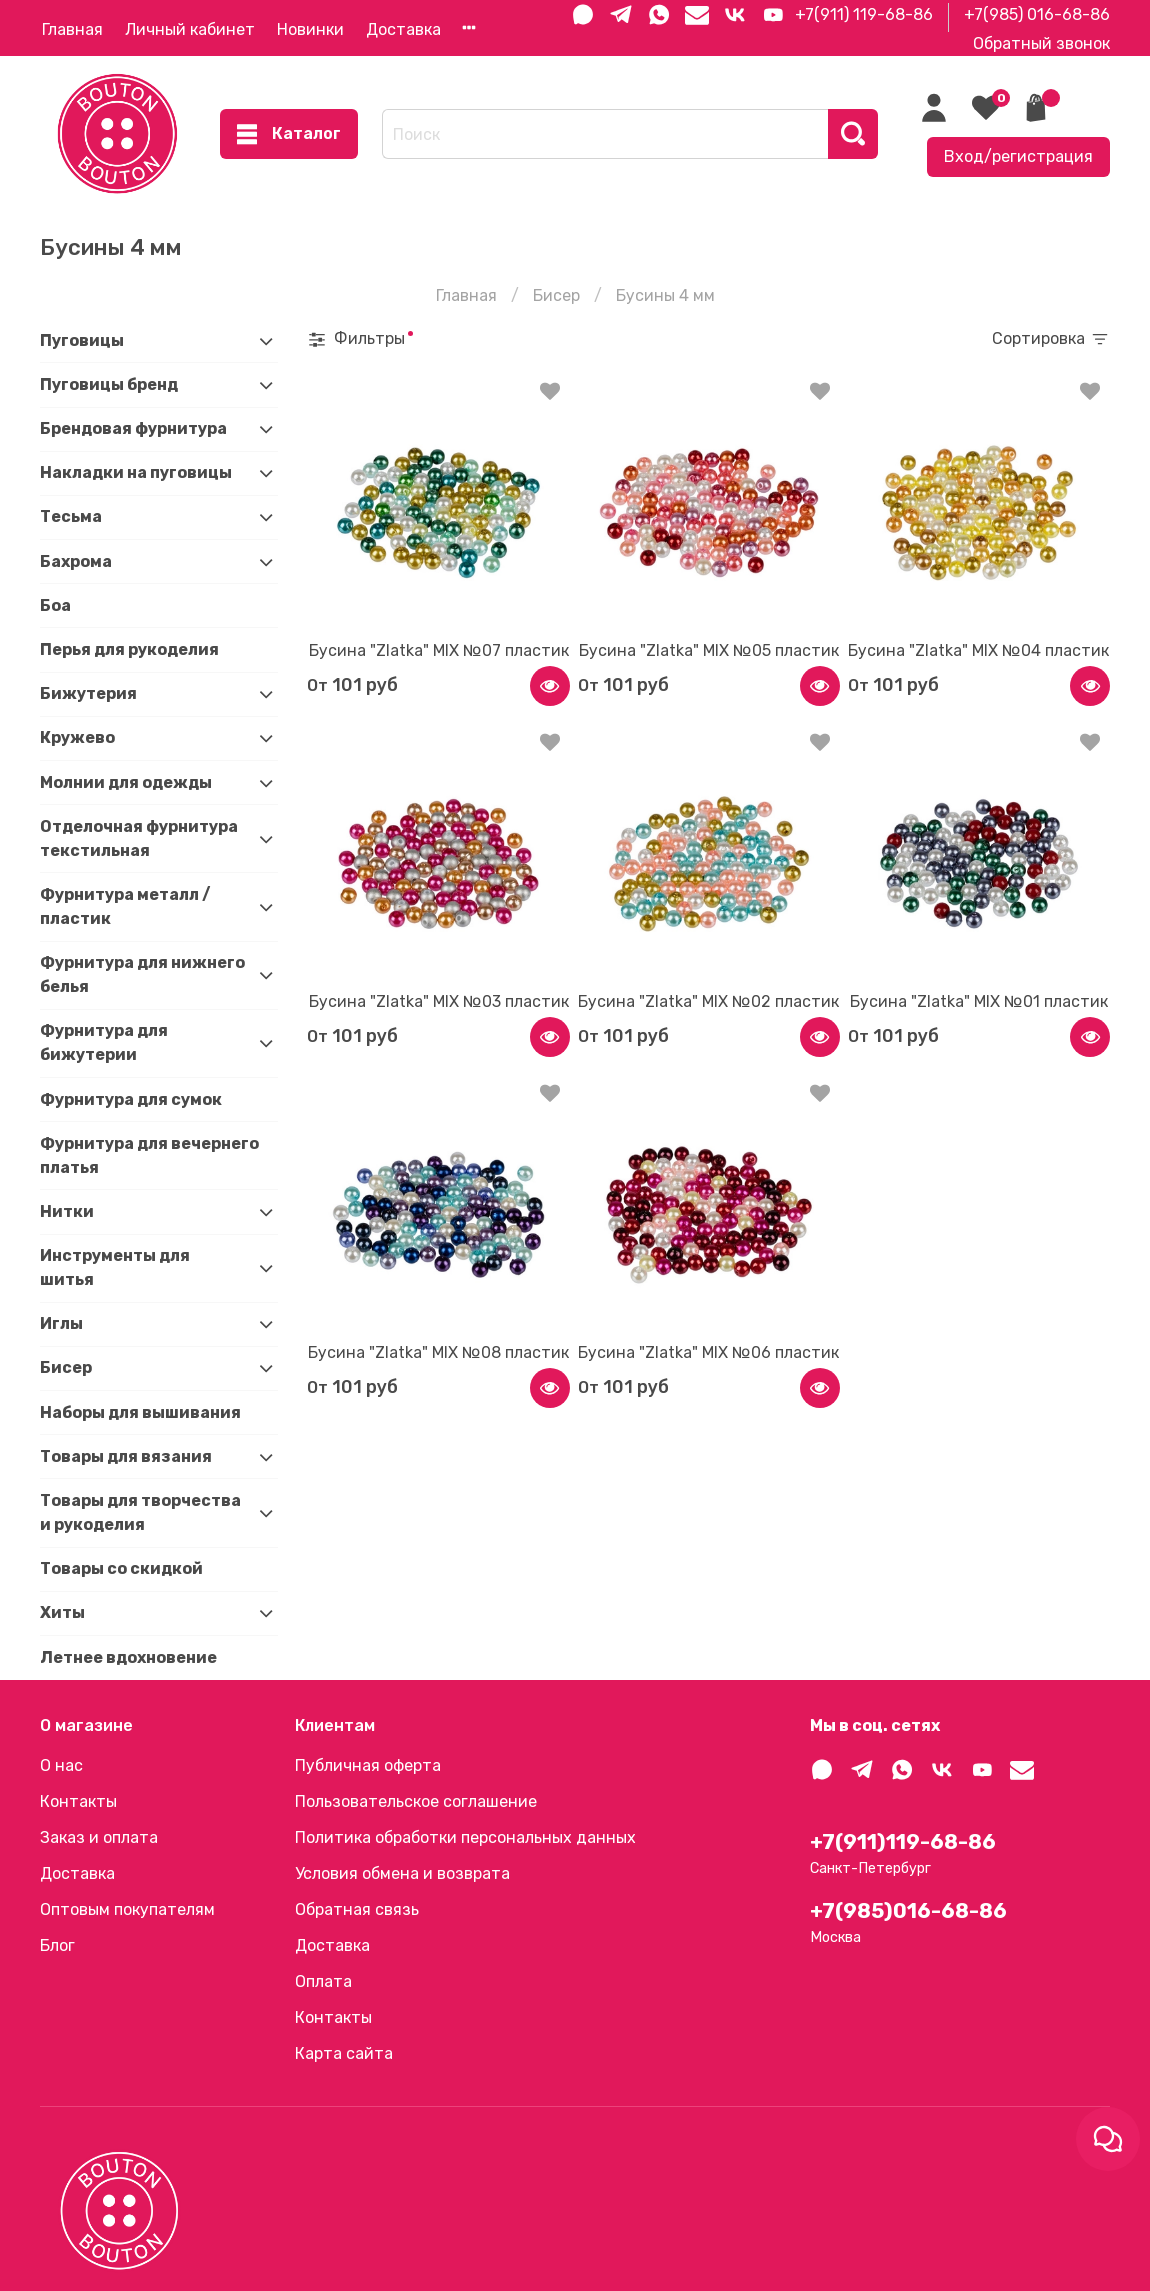  I want to click on Нитки, so click(67, 1211).